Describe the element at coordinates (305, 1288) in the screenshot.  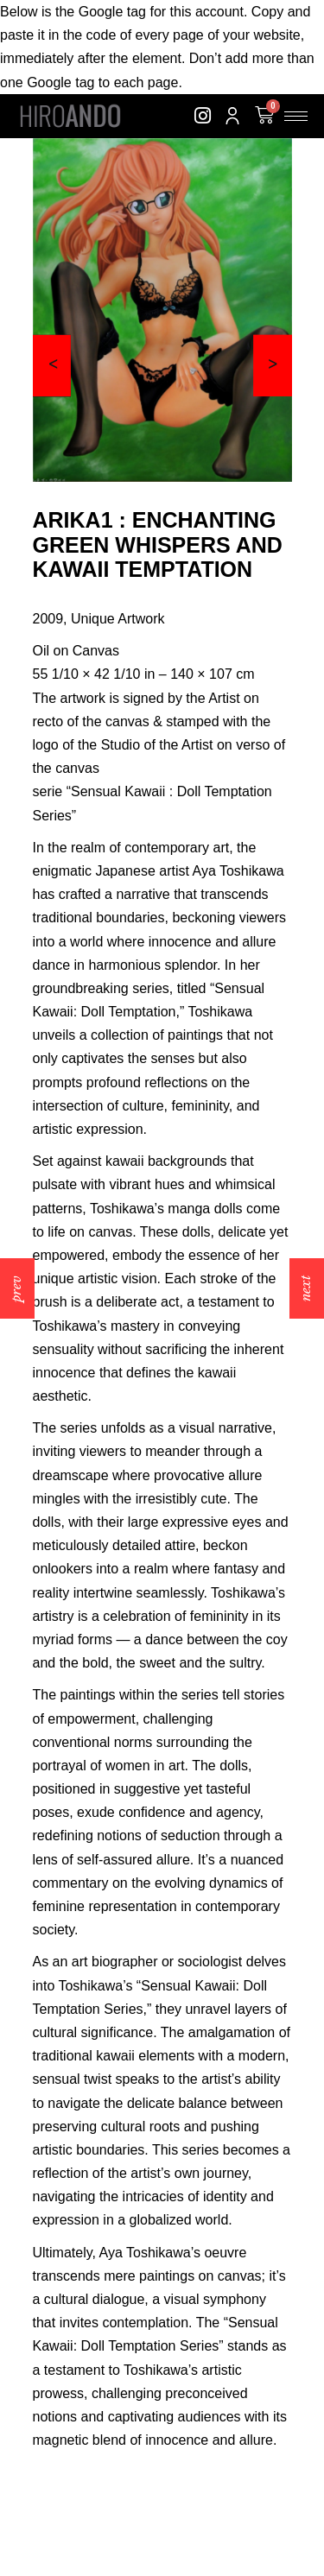
I see `next` at that location.